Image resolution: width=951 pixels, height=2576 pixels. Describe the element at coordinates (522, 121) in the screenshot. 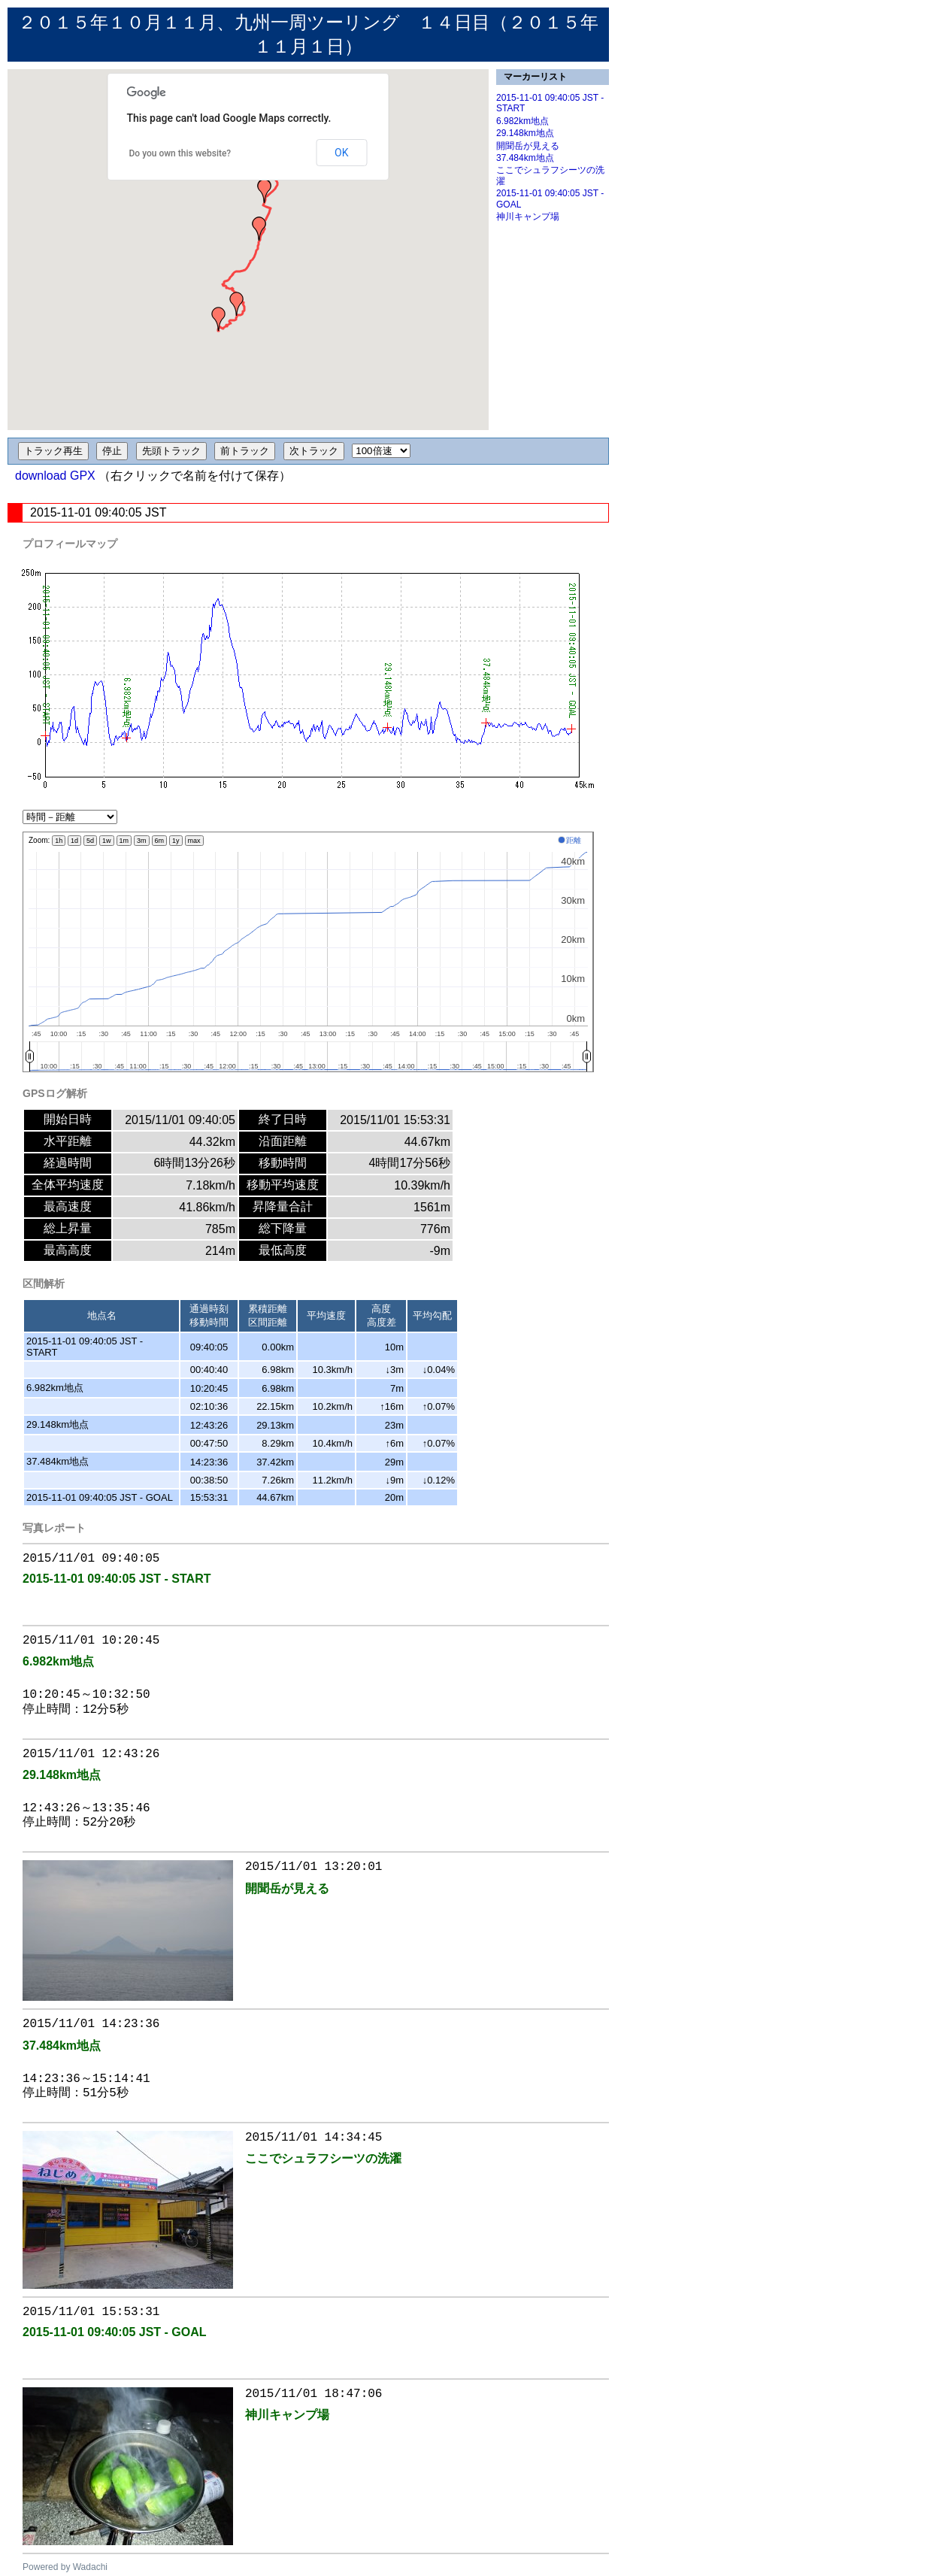

I see `6.982km地点` at that location.